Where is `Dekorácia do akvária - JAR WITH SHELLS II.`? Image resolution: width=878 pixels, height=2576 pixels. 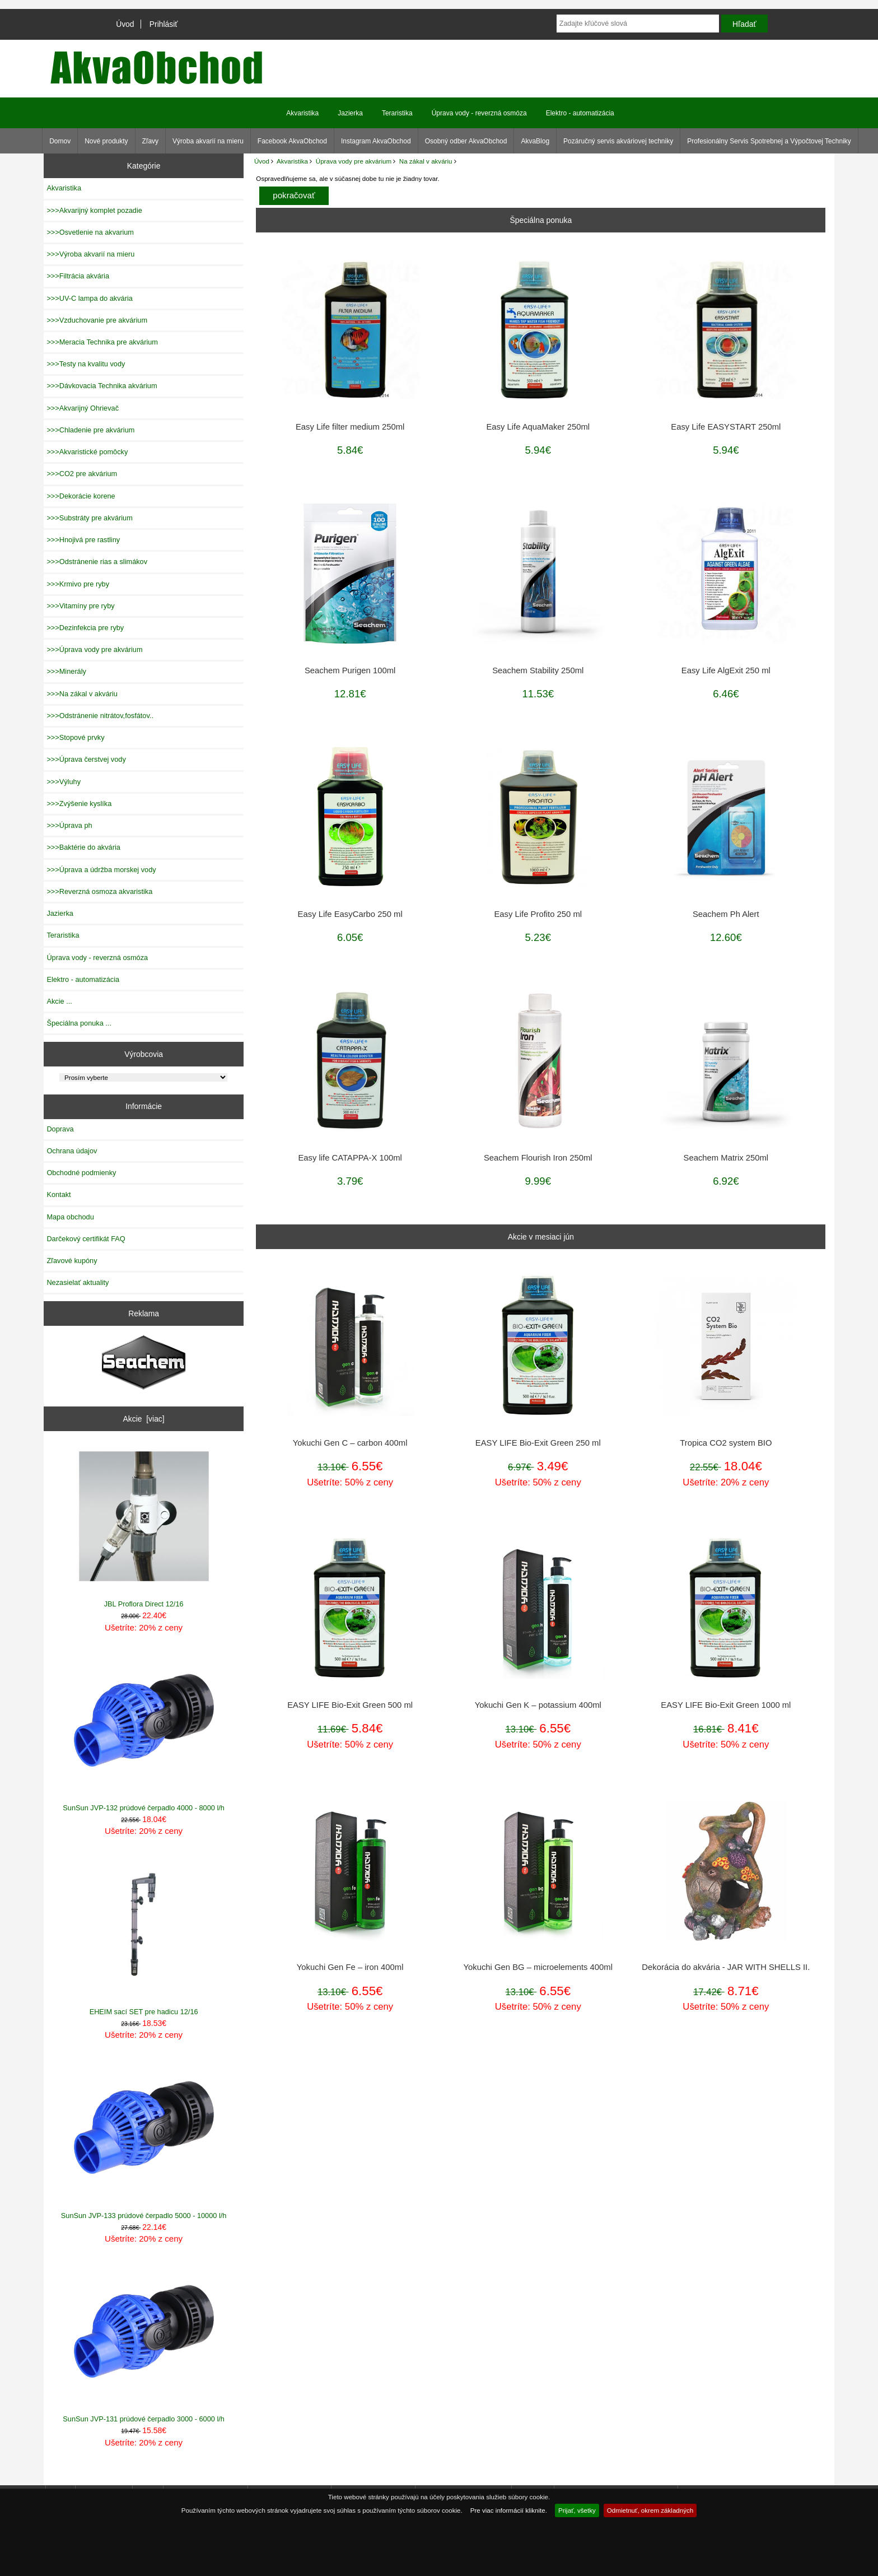
Dekorácia do akvária - JAR WITH SHELLS II. is located at coordinates (726, 1967).